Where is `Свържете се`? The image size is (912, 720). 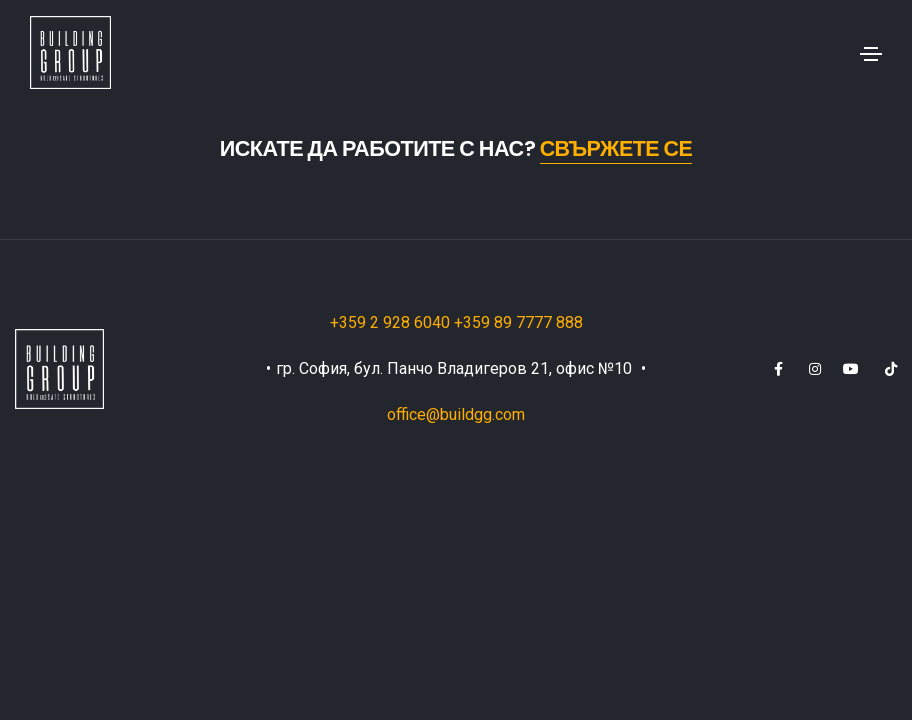
Свържете се is located at coordinates (616, 148).